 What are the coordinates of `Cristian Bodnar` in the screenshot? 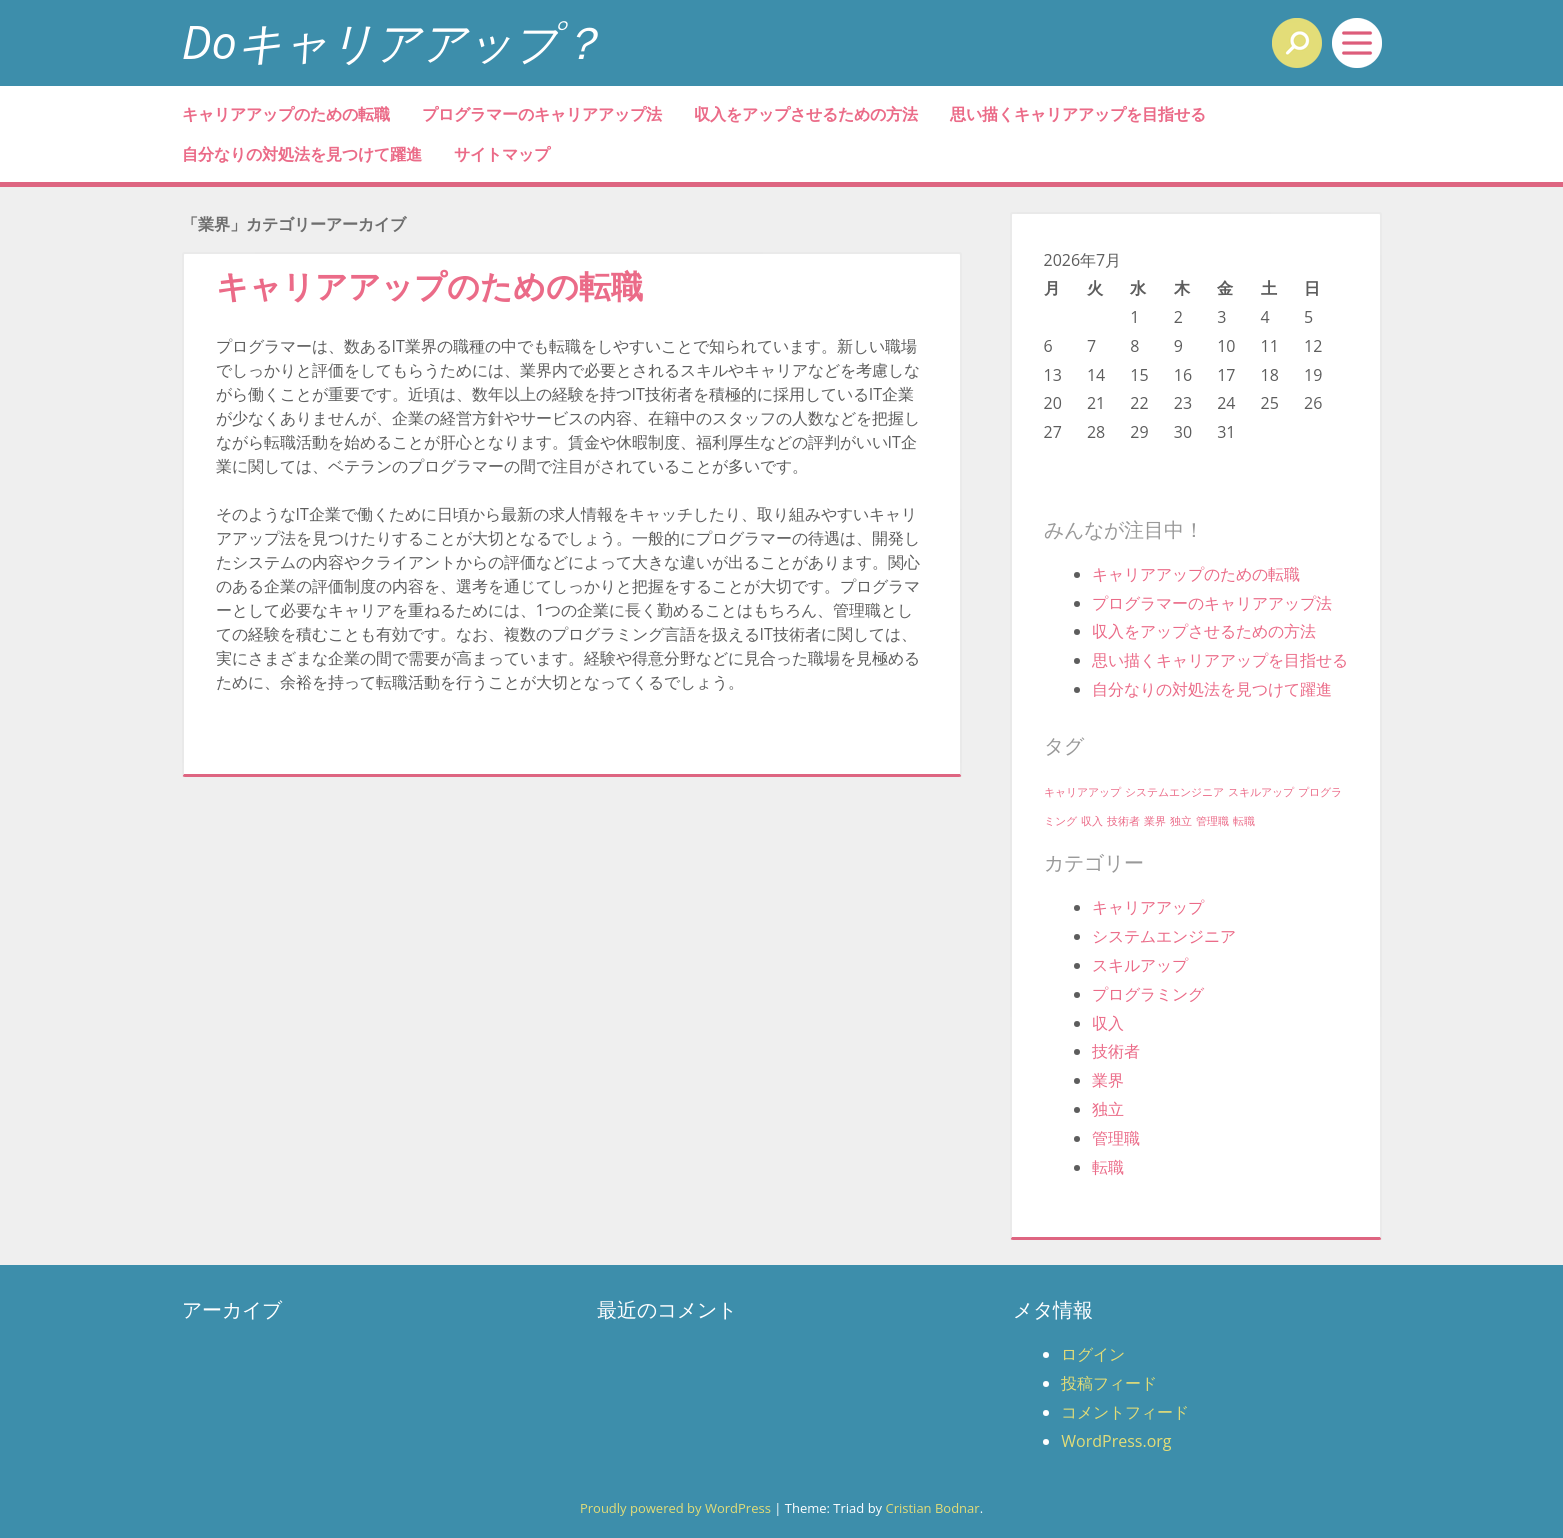 It's located at (932, 1508).